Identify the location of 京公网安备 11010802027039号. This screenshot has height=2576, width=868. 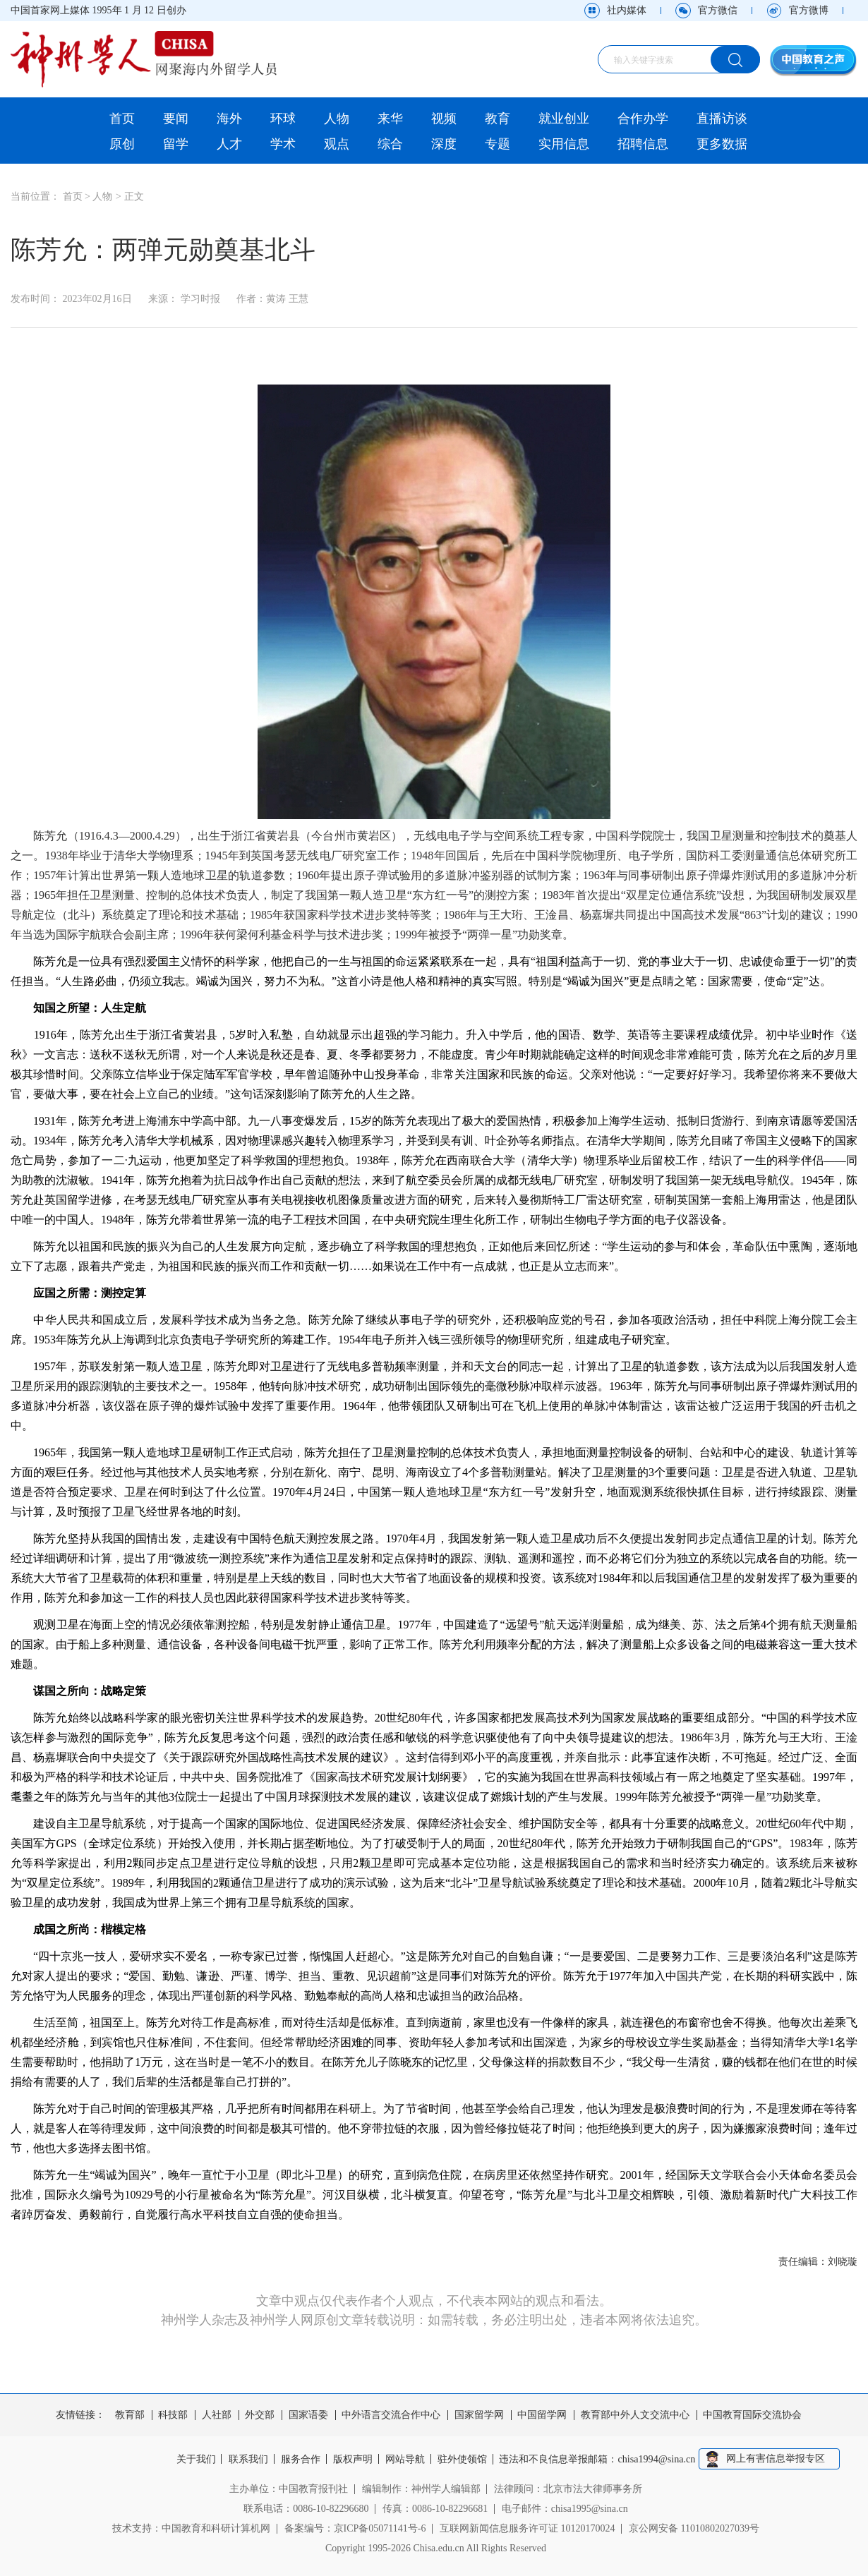
(694, 2528).